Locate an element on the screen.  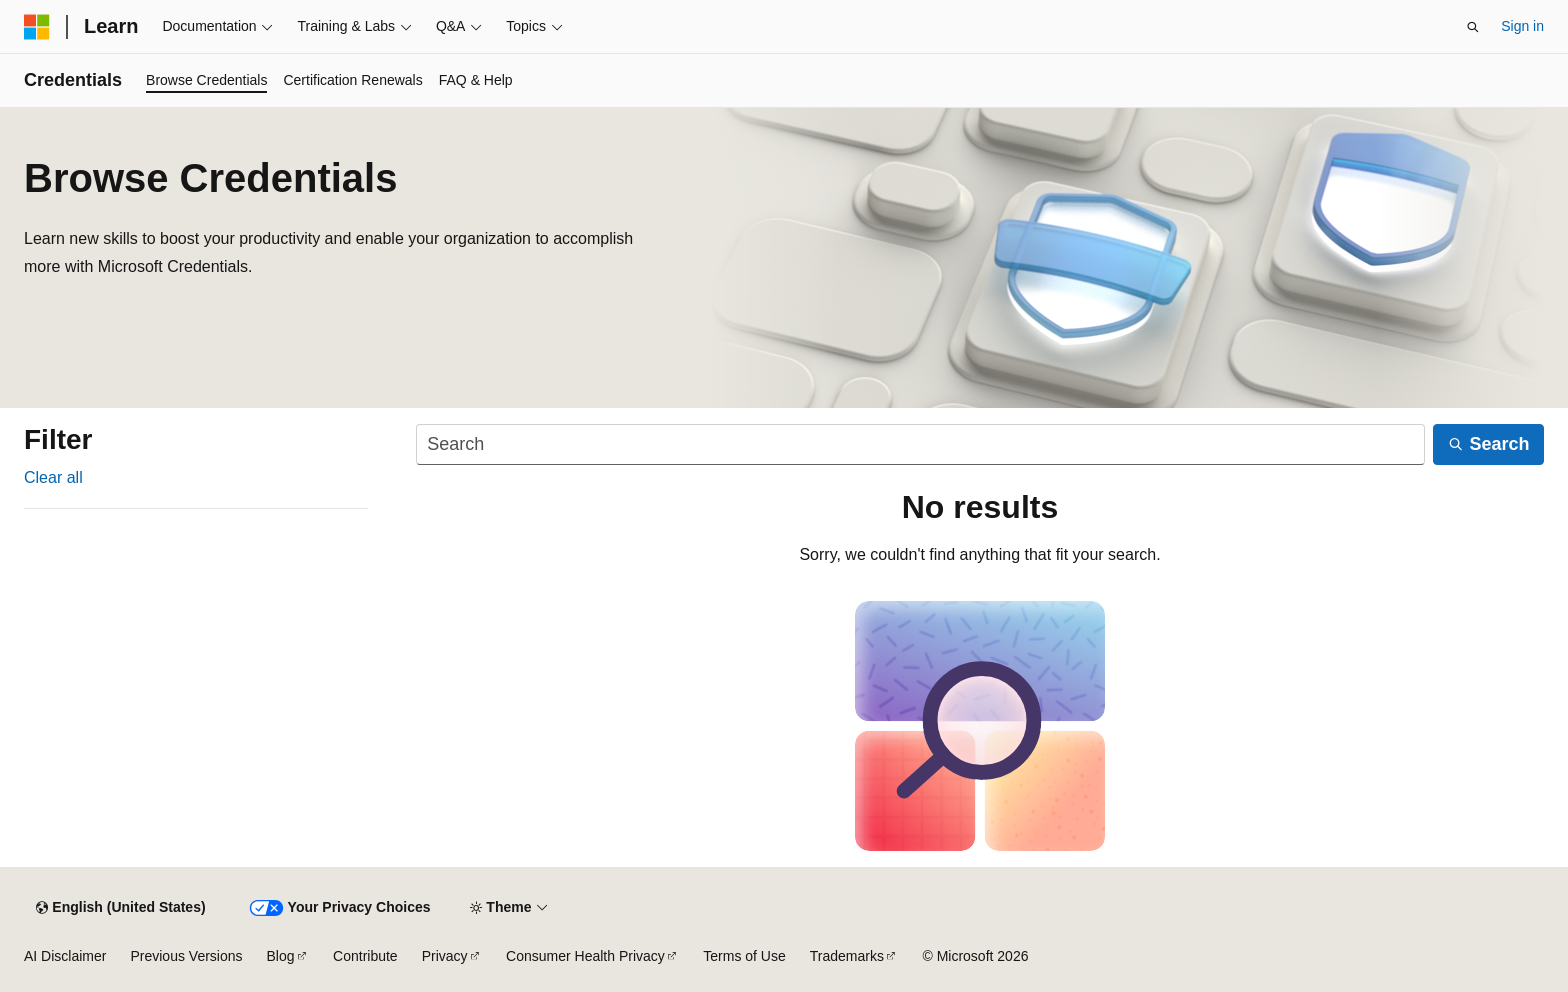
Trademarks is located at coordinates (847, 956).